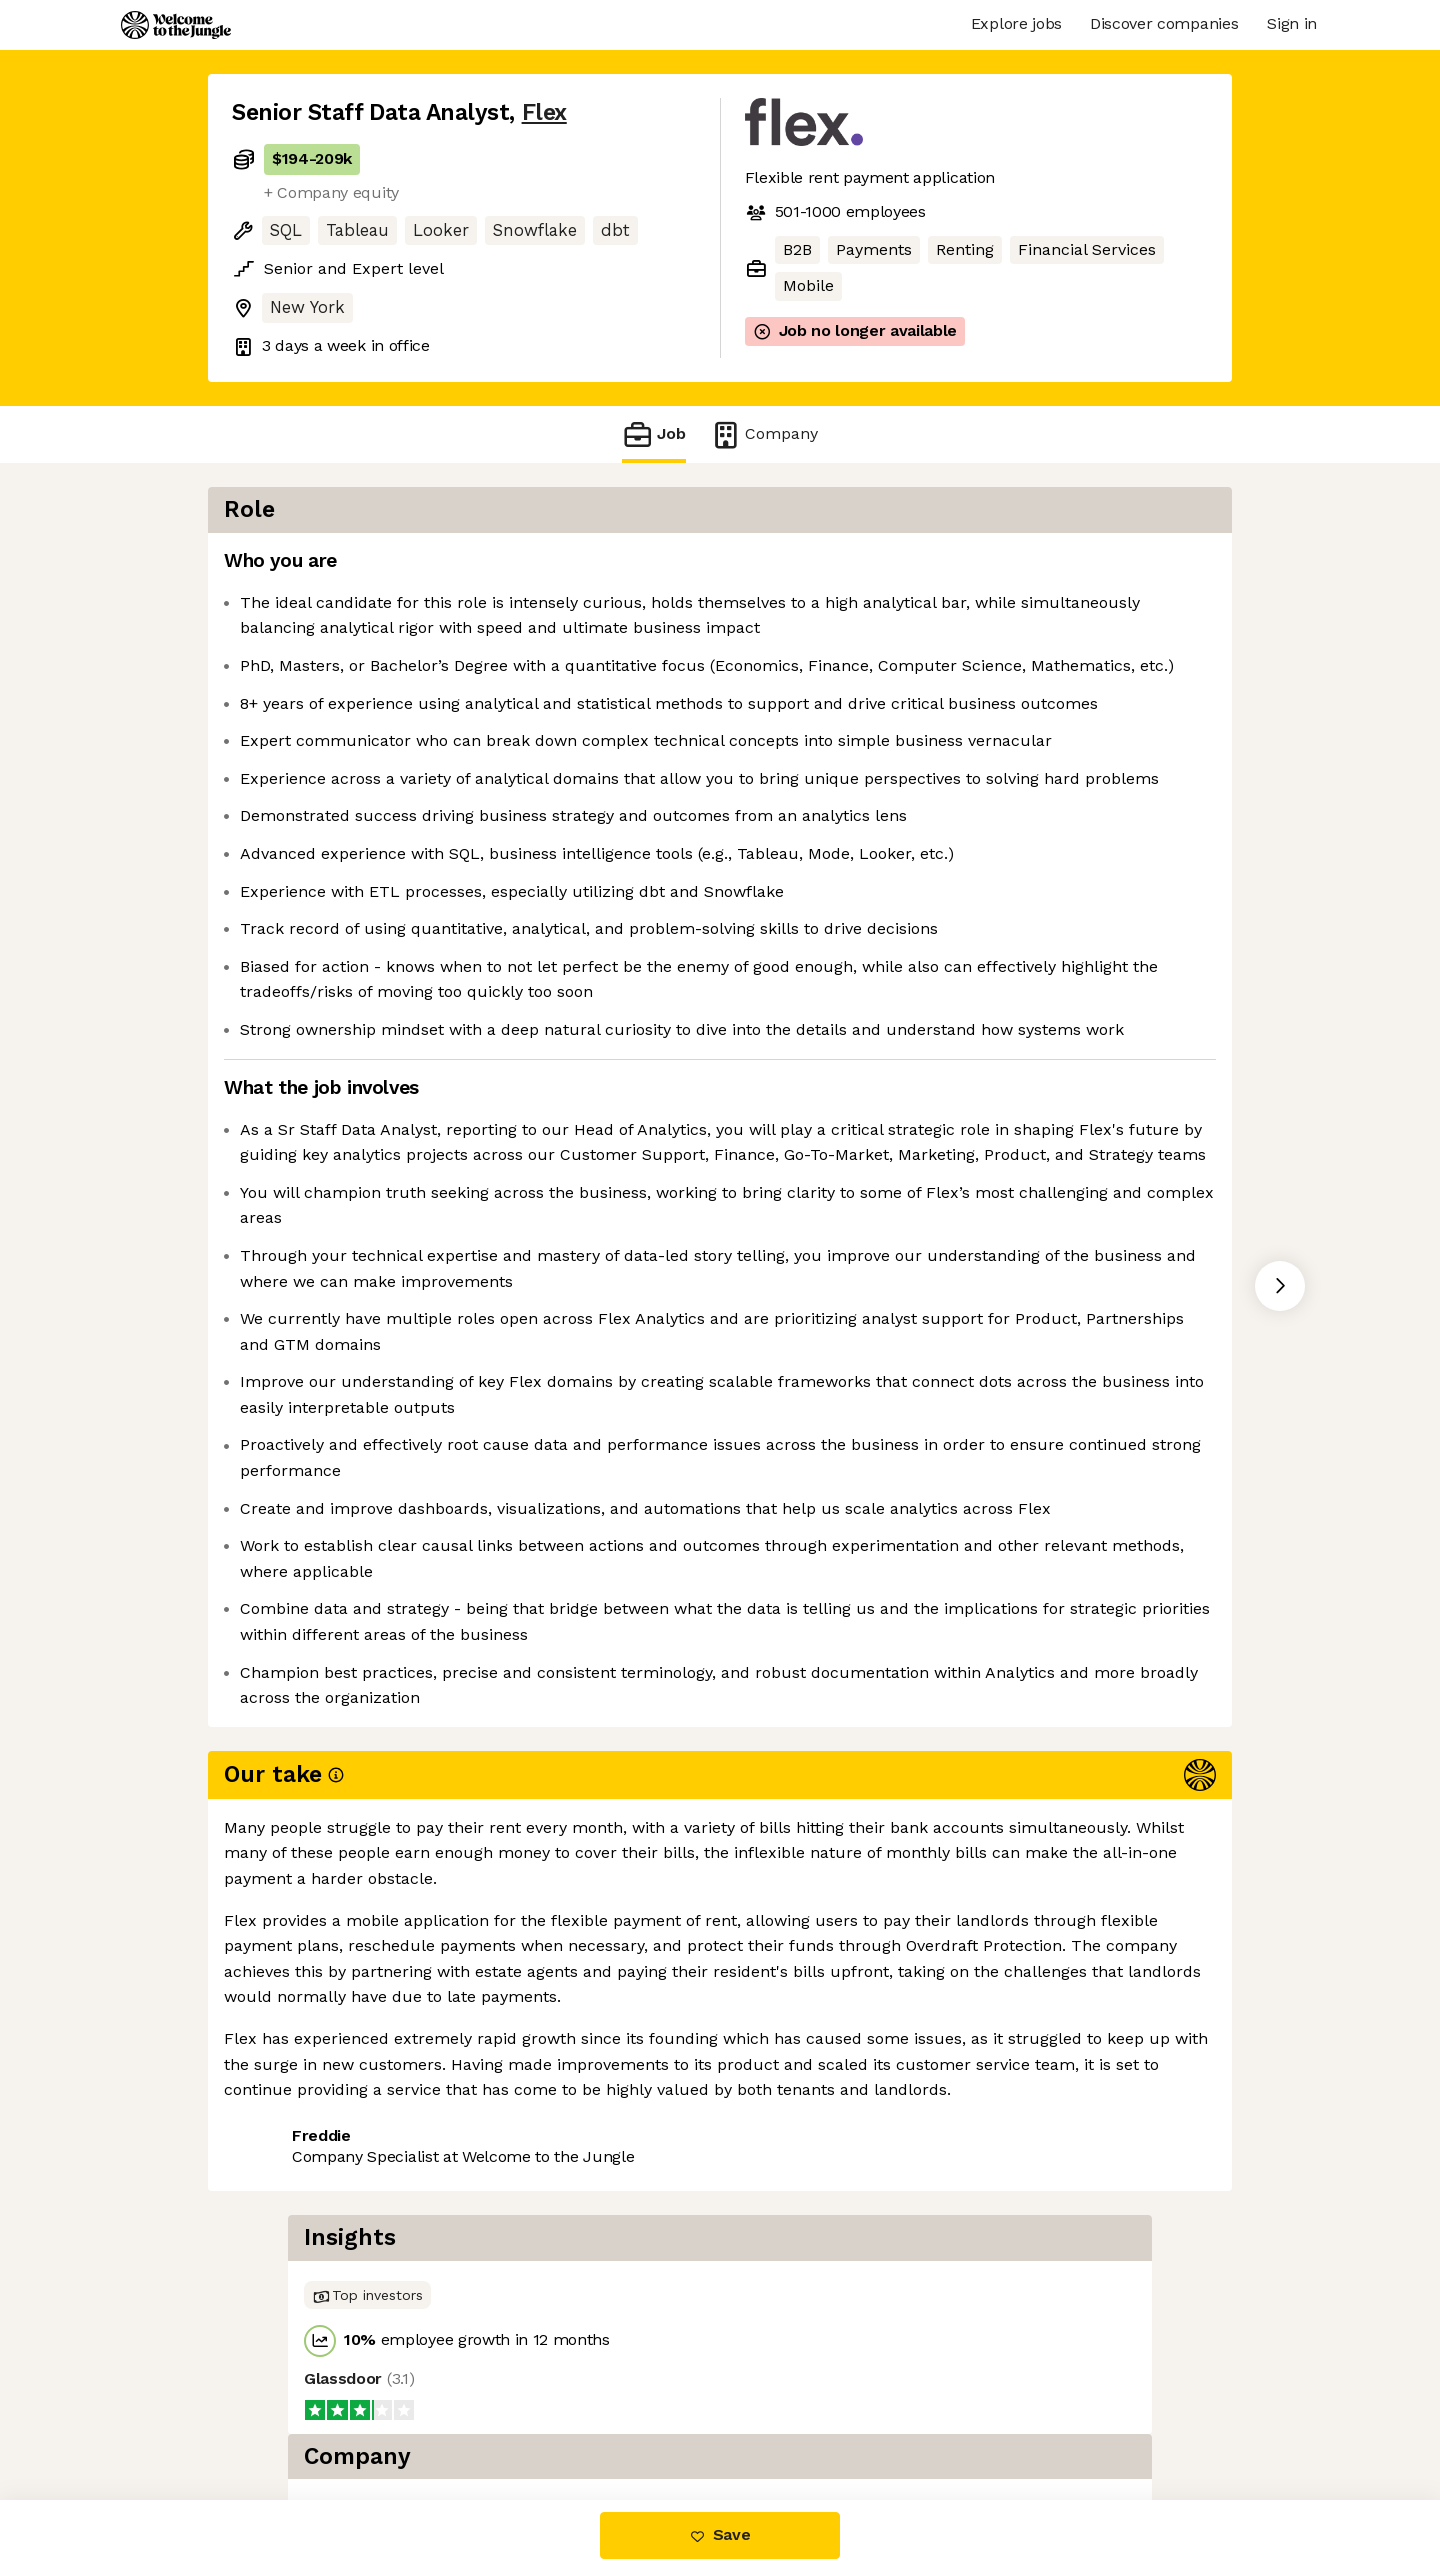 This screenshot has width=1440, height=2571. What do you see at coordinates (472, 2416) in the screenshot?
I see `View 61 more jobs at Flex [button]` at bounding box center [472, 2416].